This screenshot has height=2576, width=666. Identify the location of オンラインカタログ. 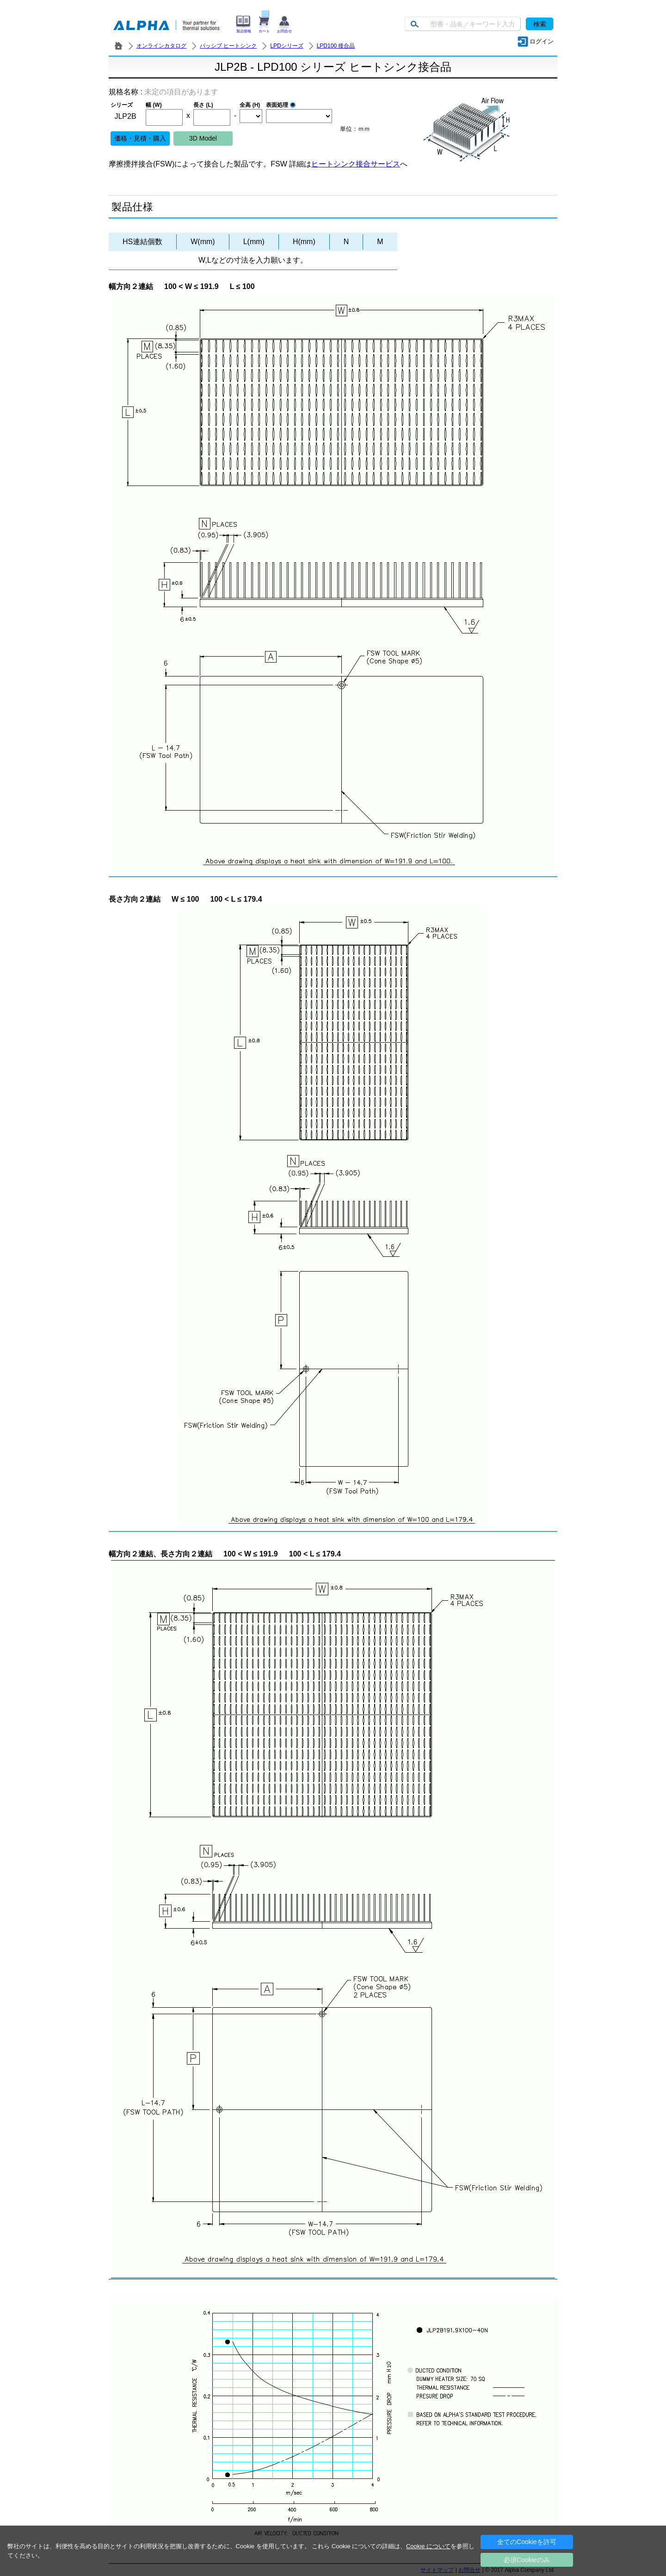
(161, 46).